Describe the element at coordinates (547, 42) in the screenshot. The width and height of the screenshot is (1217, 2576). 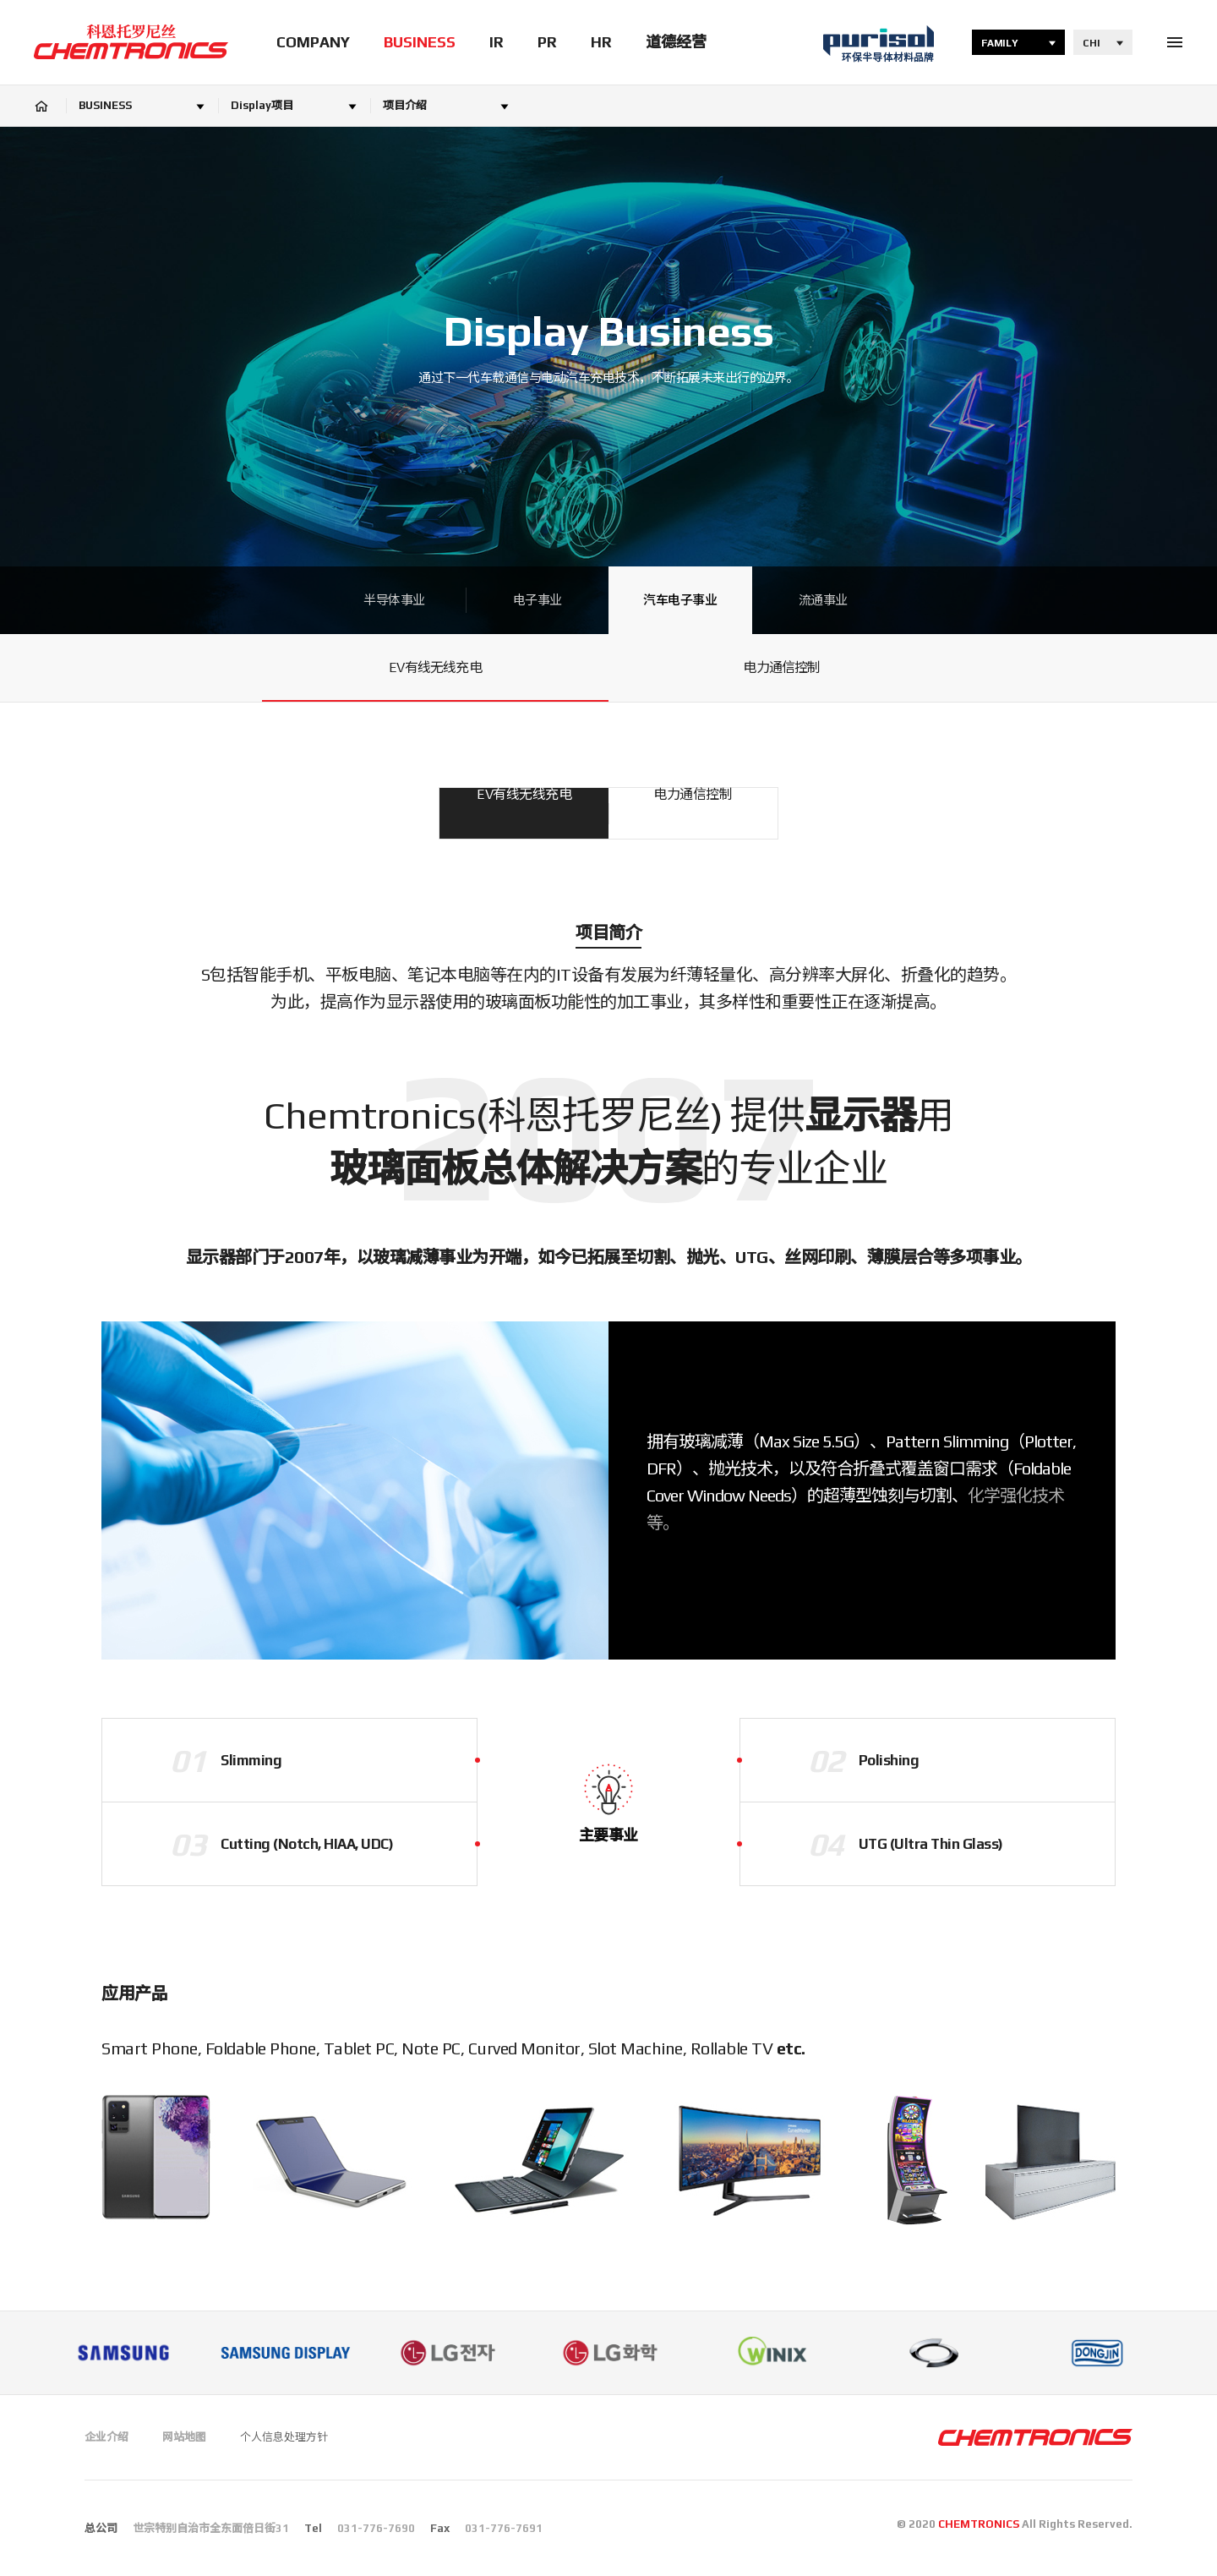
I see `PR` at that location.